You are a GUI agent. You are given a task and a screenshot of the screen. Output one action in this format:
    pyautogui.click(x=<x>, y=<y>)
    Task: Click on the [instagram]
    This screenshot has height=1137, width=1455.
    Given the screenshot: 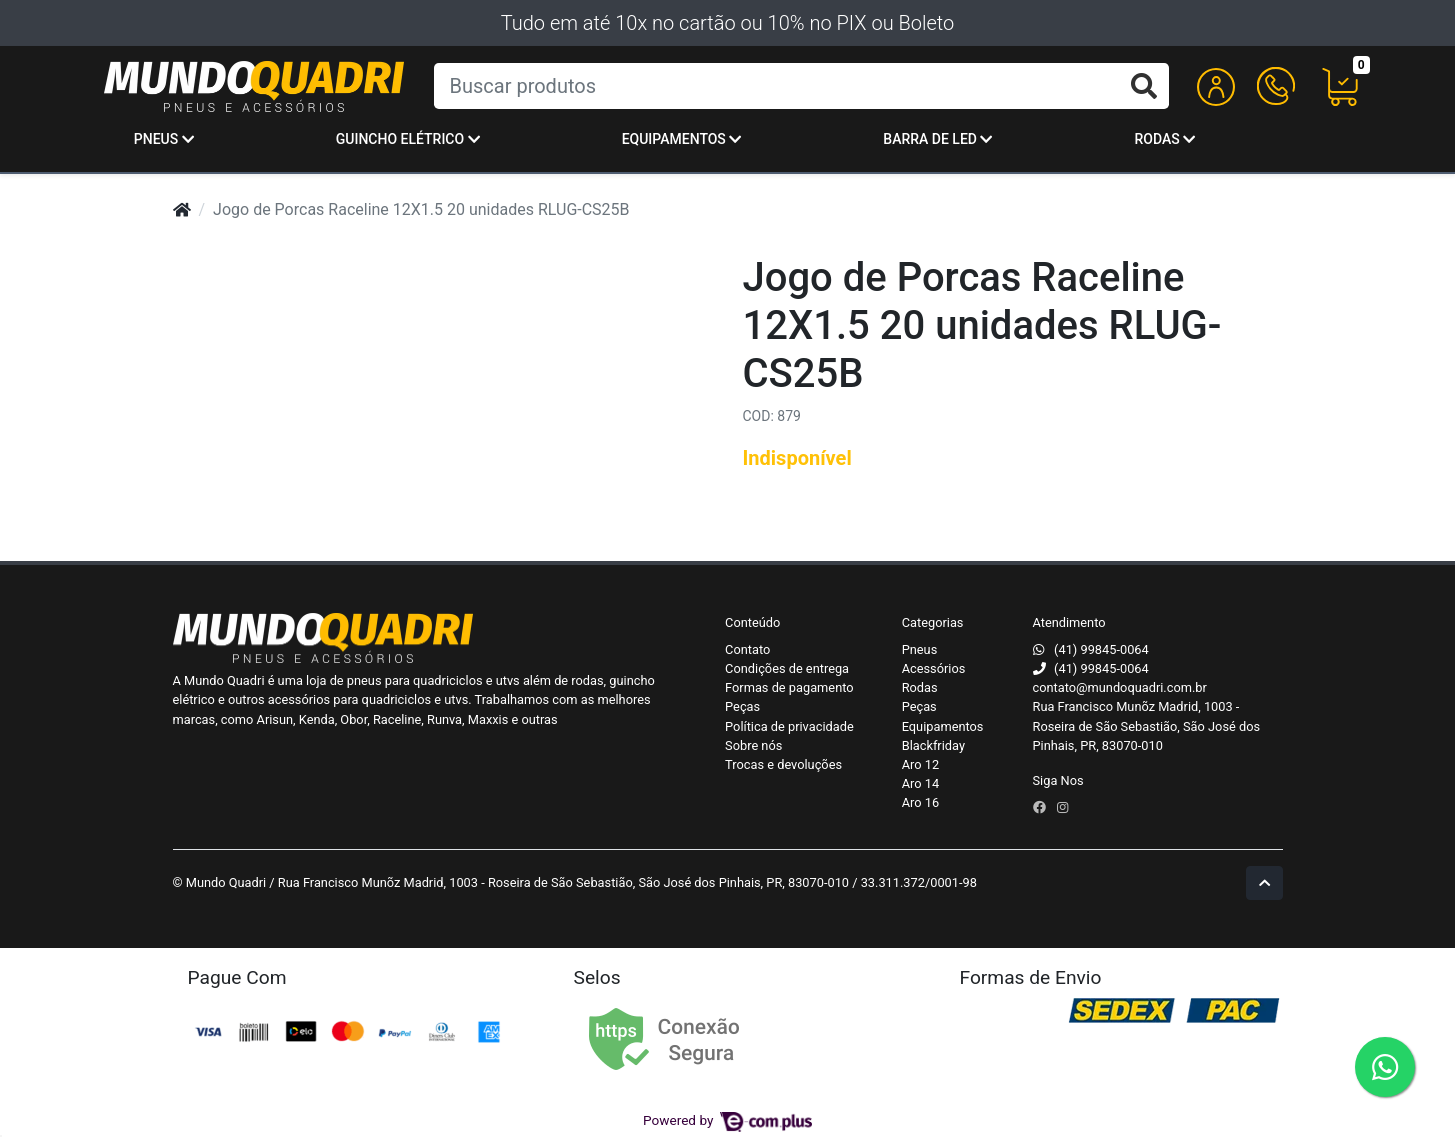 What is the action you would take?
    pyautogui.click(x=1062, y=807)
    